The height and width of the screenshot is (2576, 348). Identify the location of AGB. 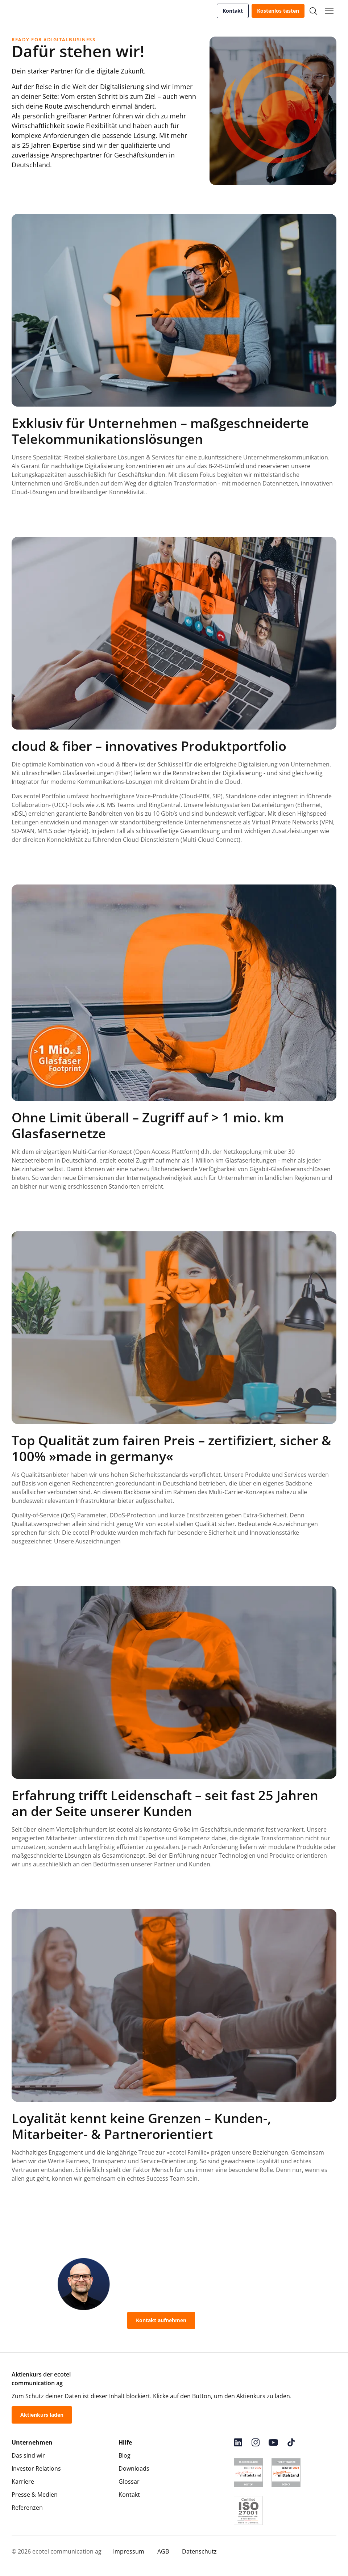
(163, 2551).